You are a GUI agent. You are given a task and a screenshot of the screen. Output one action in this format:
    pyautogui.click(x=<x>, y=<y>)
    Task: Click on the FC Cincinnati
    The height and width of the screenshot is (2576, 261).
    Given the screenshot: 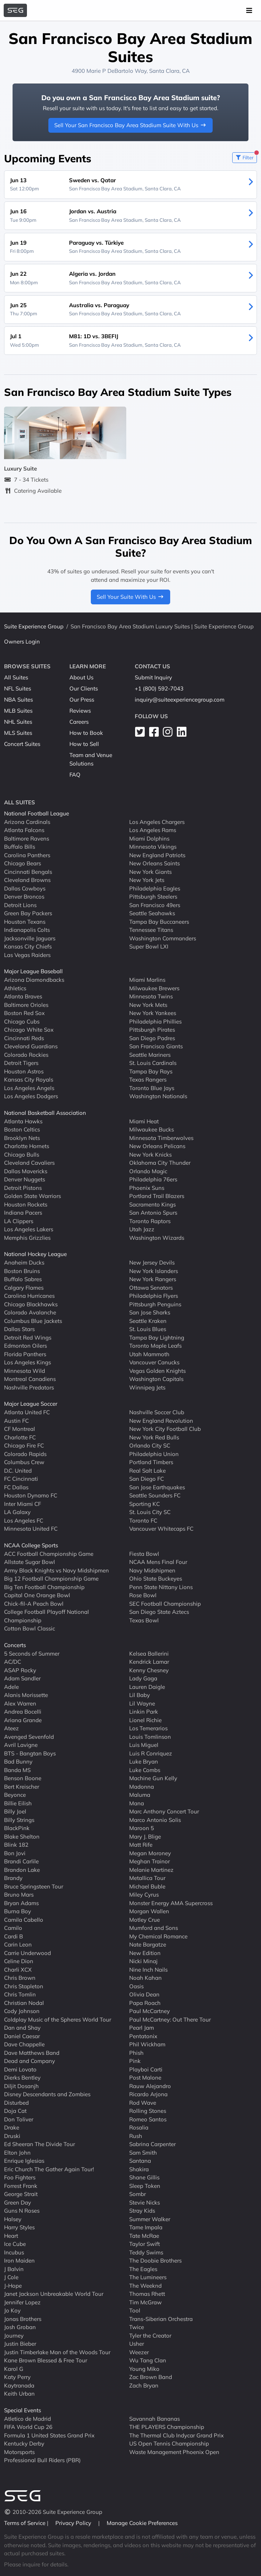 What is the action you would take?
    pyautogui.click(x=21, y=1478)
    